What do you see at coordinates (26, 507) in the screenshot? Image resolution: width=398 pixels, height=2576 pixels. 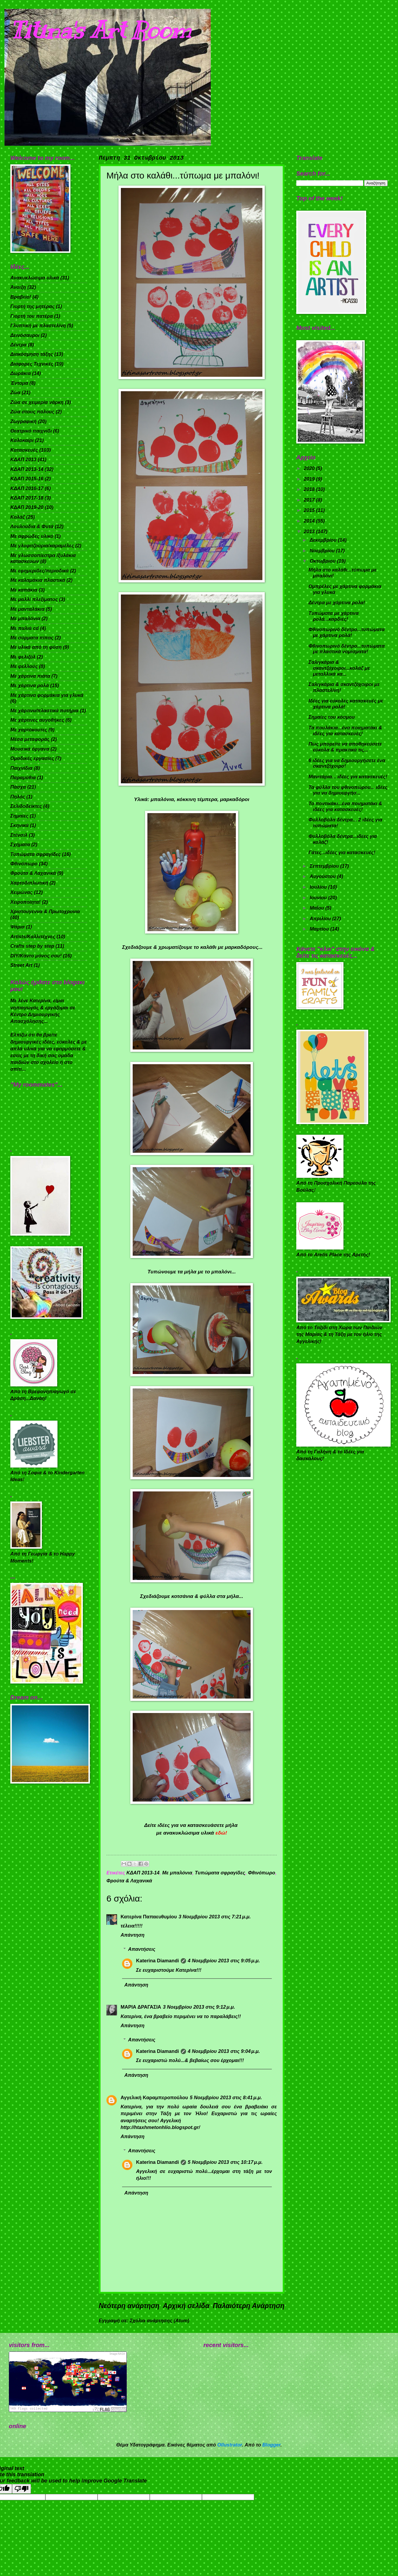 I see `ΚΔΑΠ 2019-20` at bounding box center [26, 507].